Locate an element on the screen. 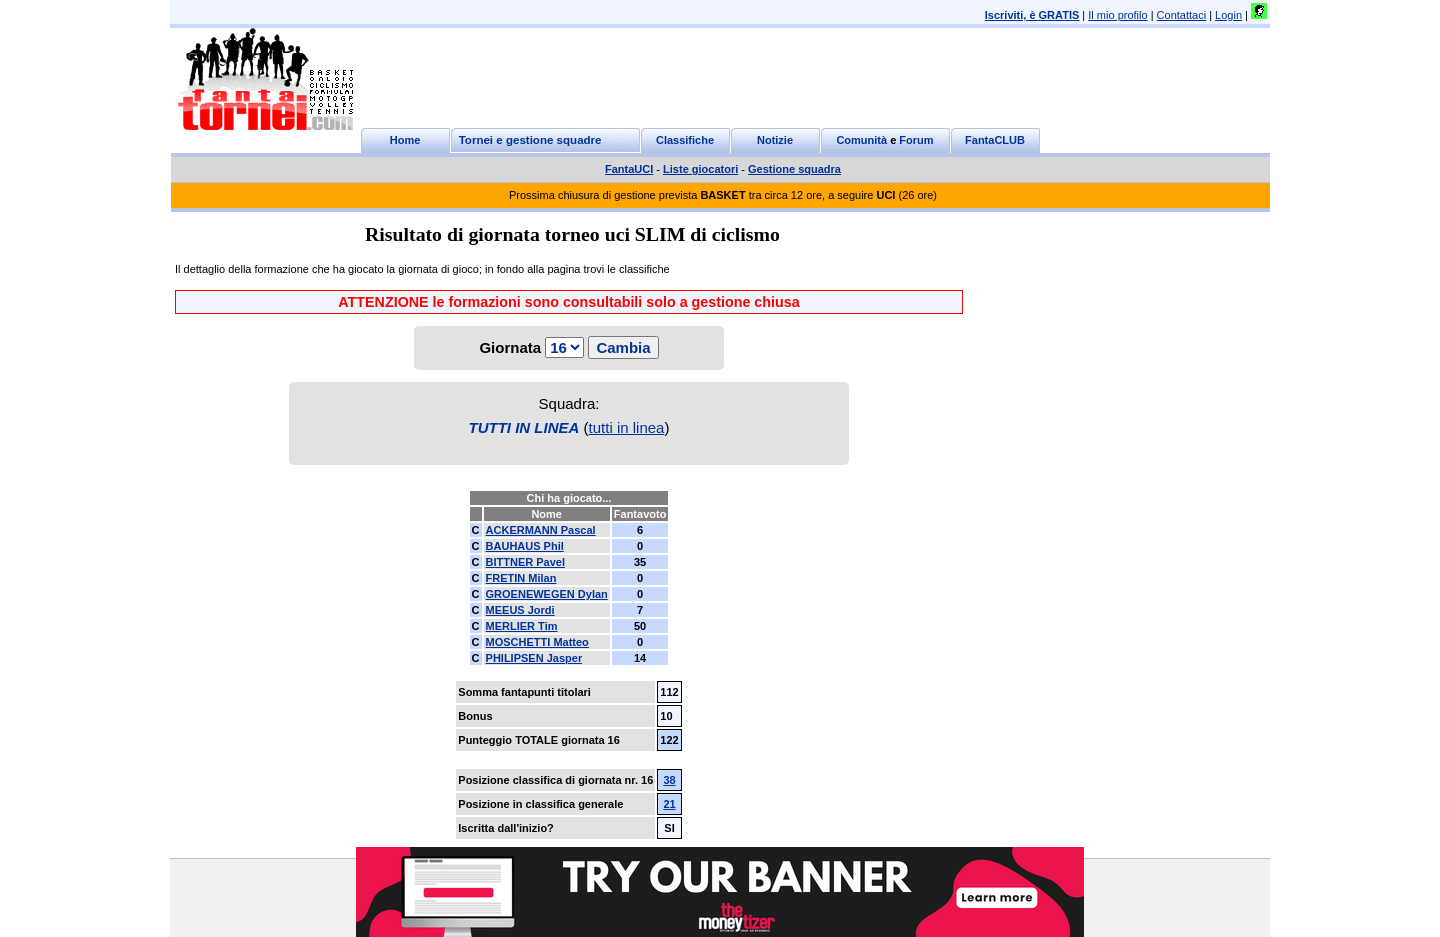  PHILIPSEN Jasper is located at coordinates (534, 658).